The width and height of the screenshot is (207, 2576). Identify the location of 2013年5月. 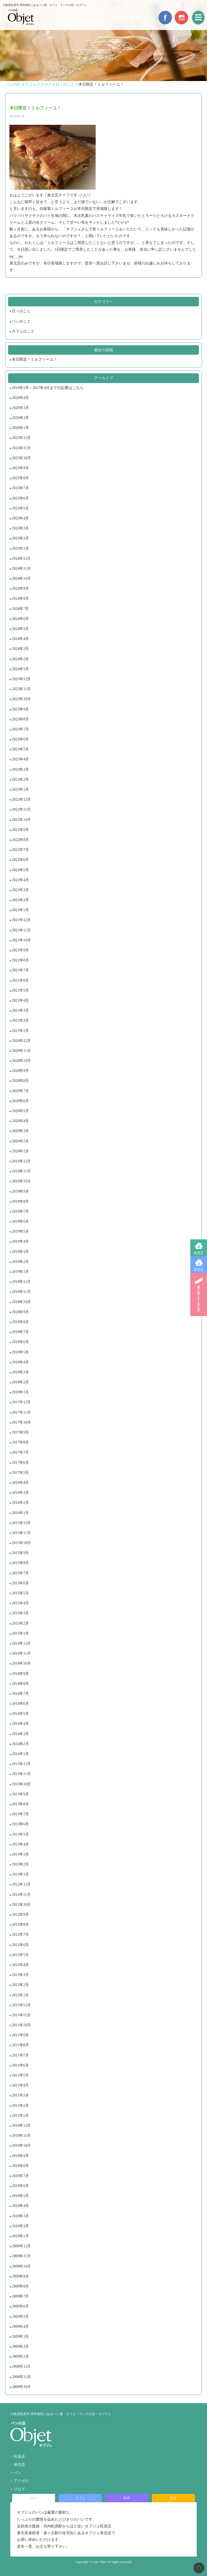
(20, 1834).